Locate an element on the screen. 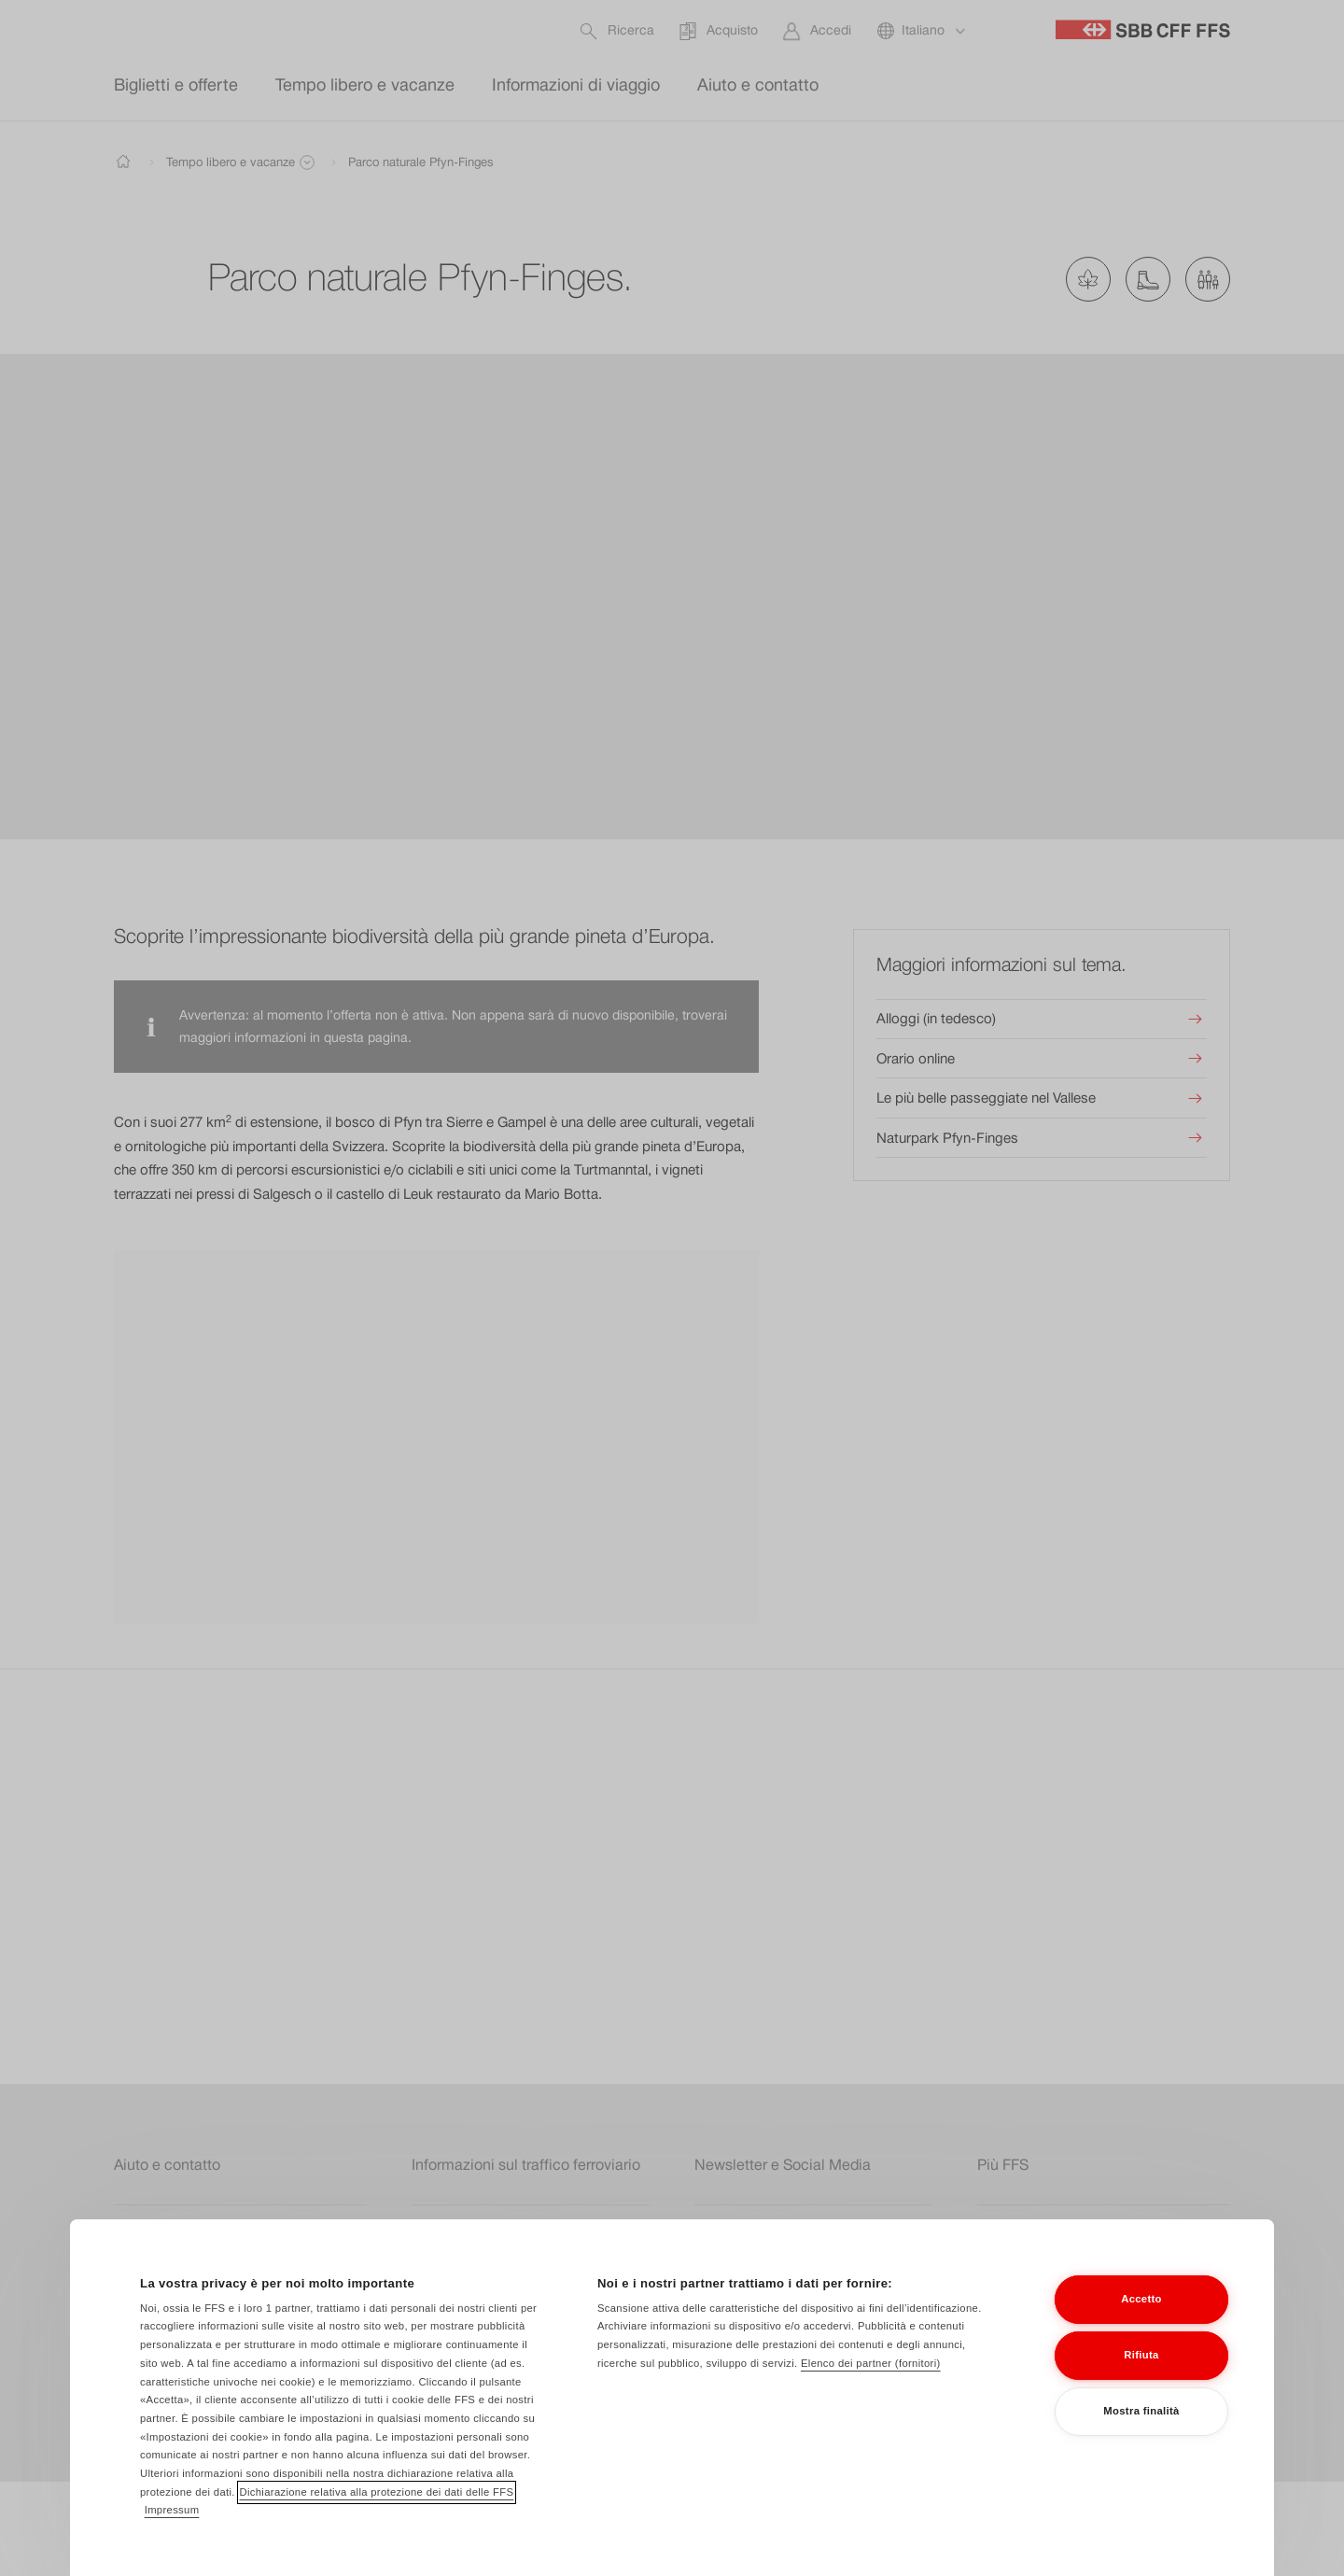 The height and width of the screenshot is (2576, 1344). Rifiuta is located at coordinates (1141, 2366).